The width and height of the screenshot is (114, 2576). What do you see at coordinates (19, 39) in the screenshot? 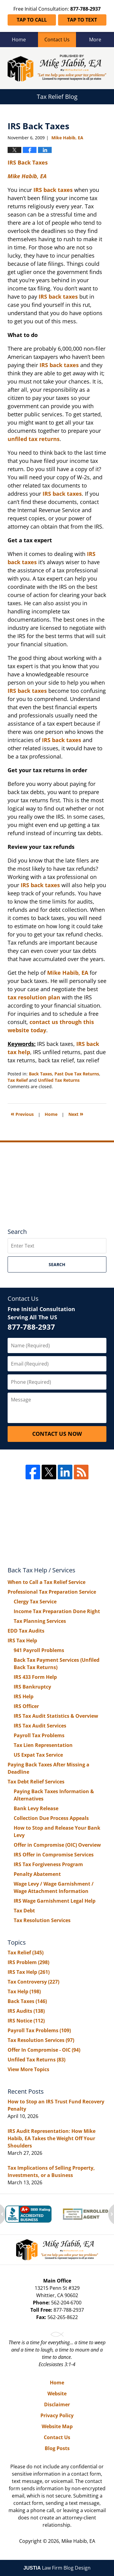
I see `Home` at bounding box center [19, 39].